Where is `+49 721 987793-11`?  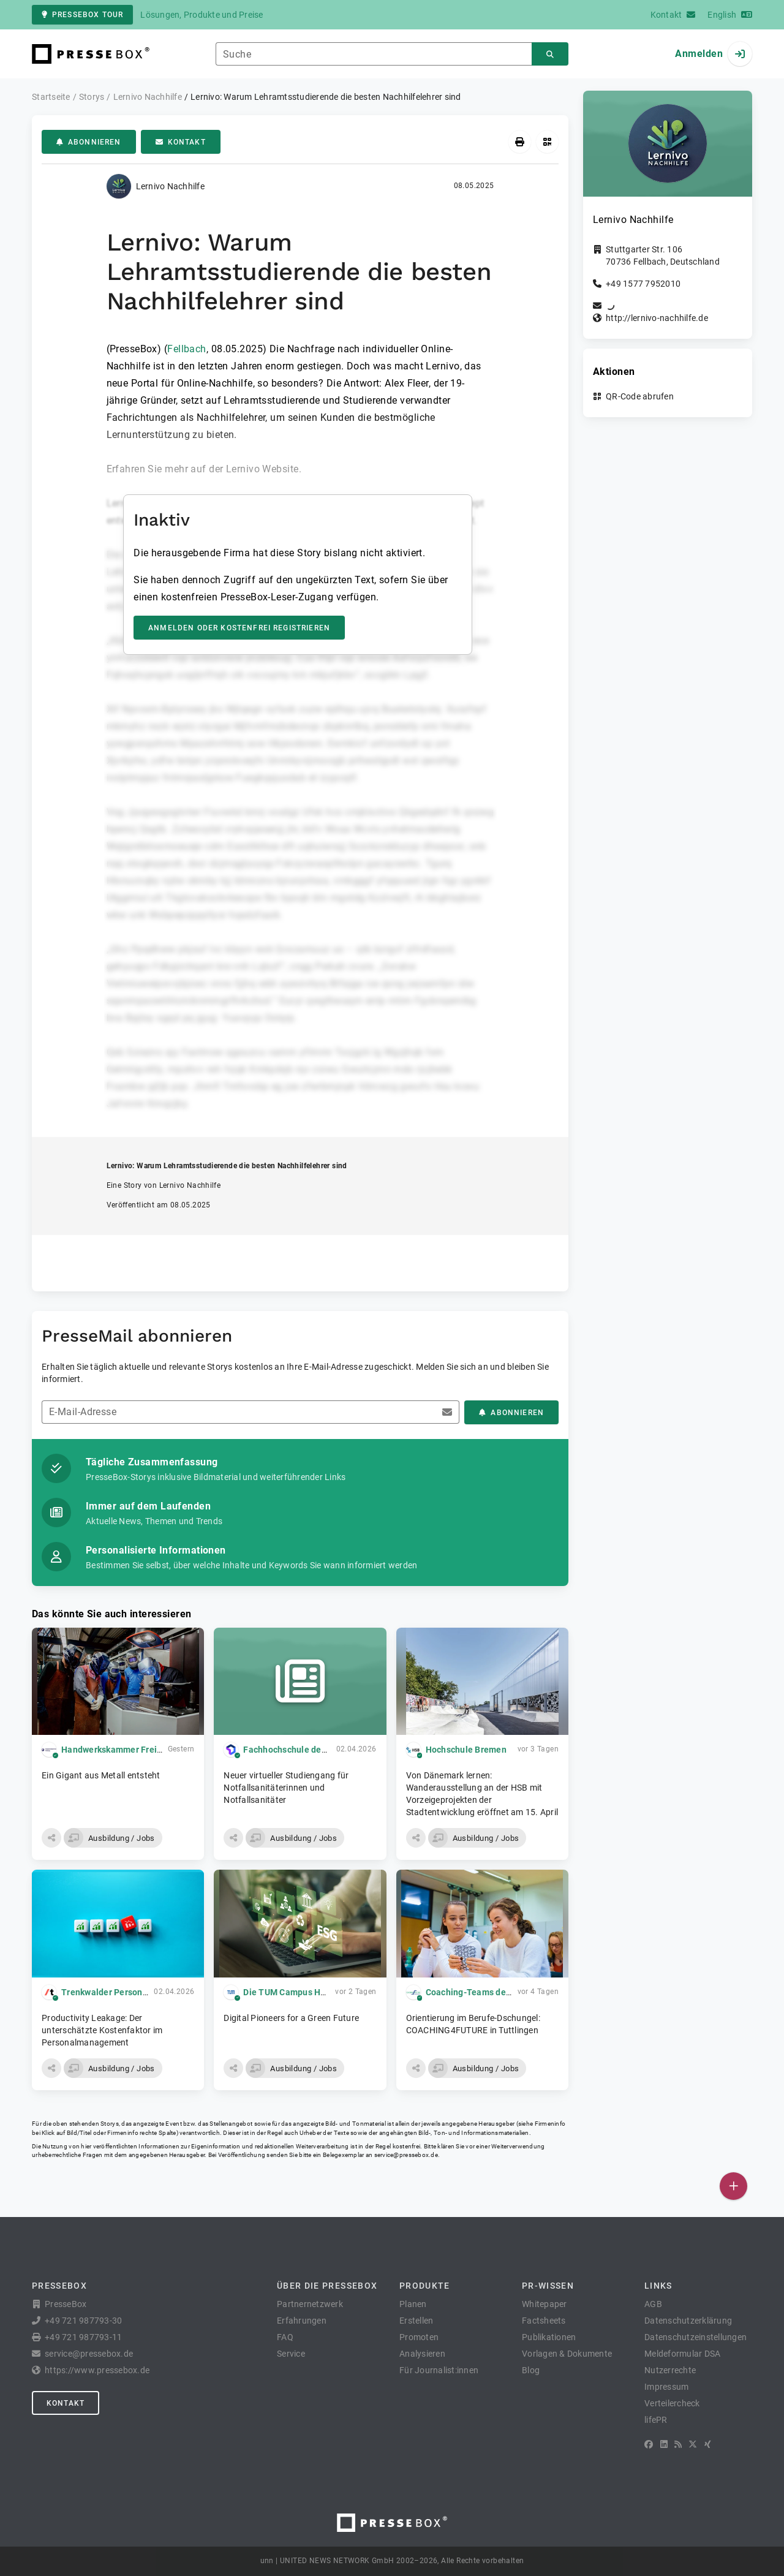
+49 721 987793-11 is located at coordinates (83, 2337).